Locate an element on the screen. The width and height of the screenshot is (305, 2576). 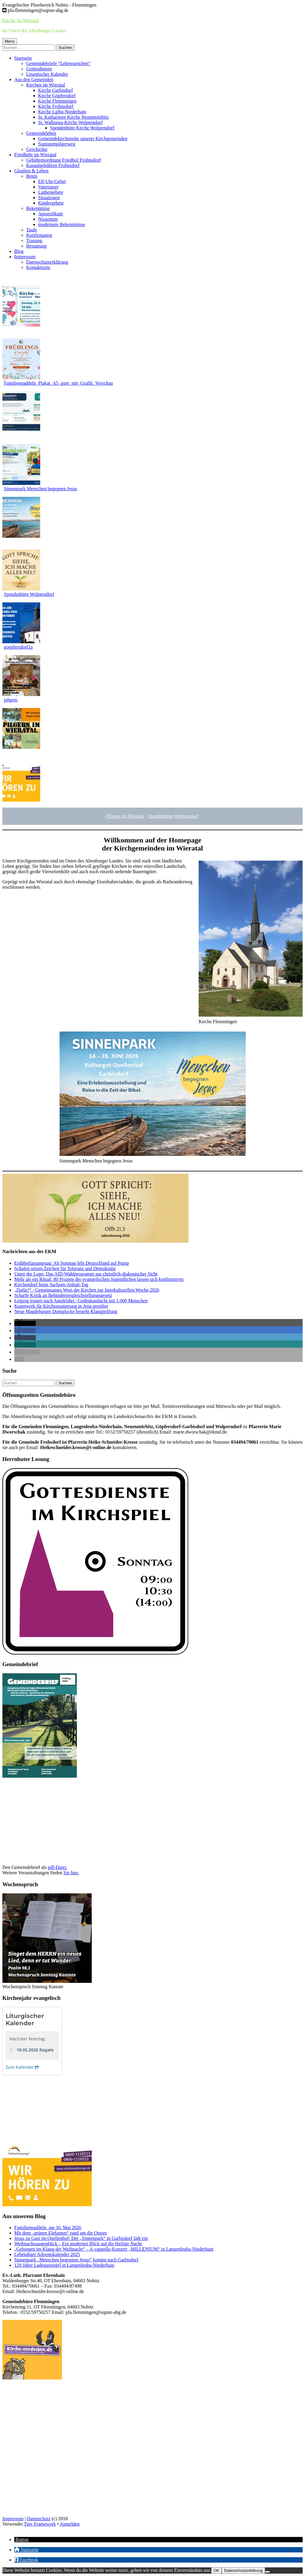
[Nein] is located at coordinates (267, 2572).